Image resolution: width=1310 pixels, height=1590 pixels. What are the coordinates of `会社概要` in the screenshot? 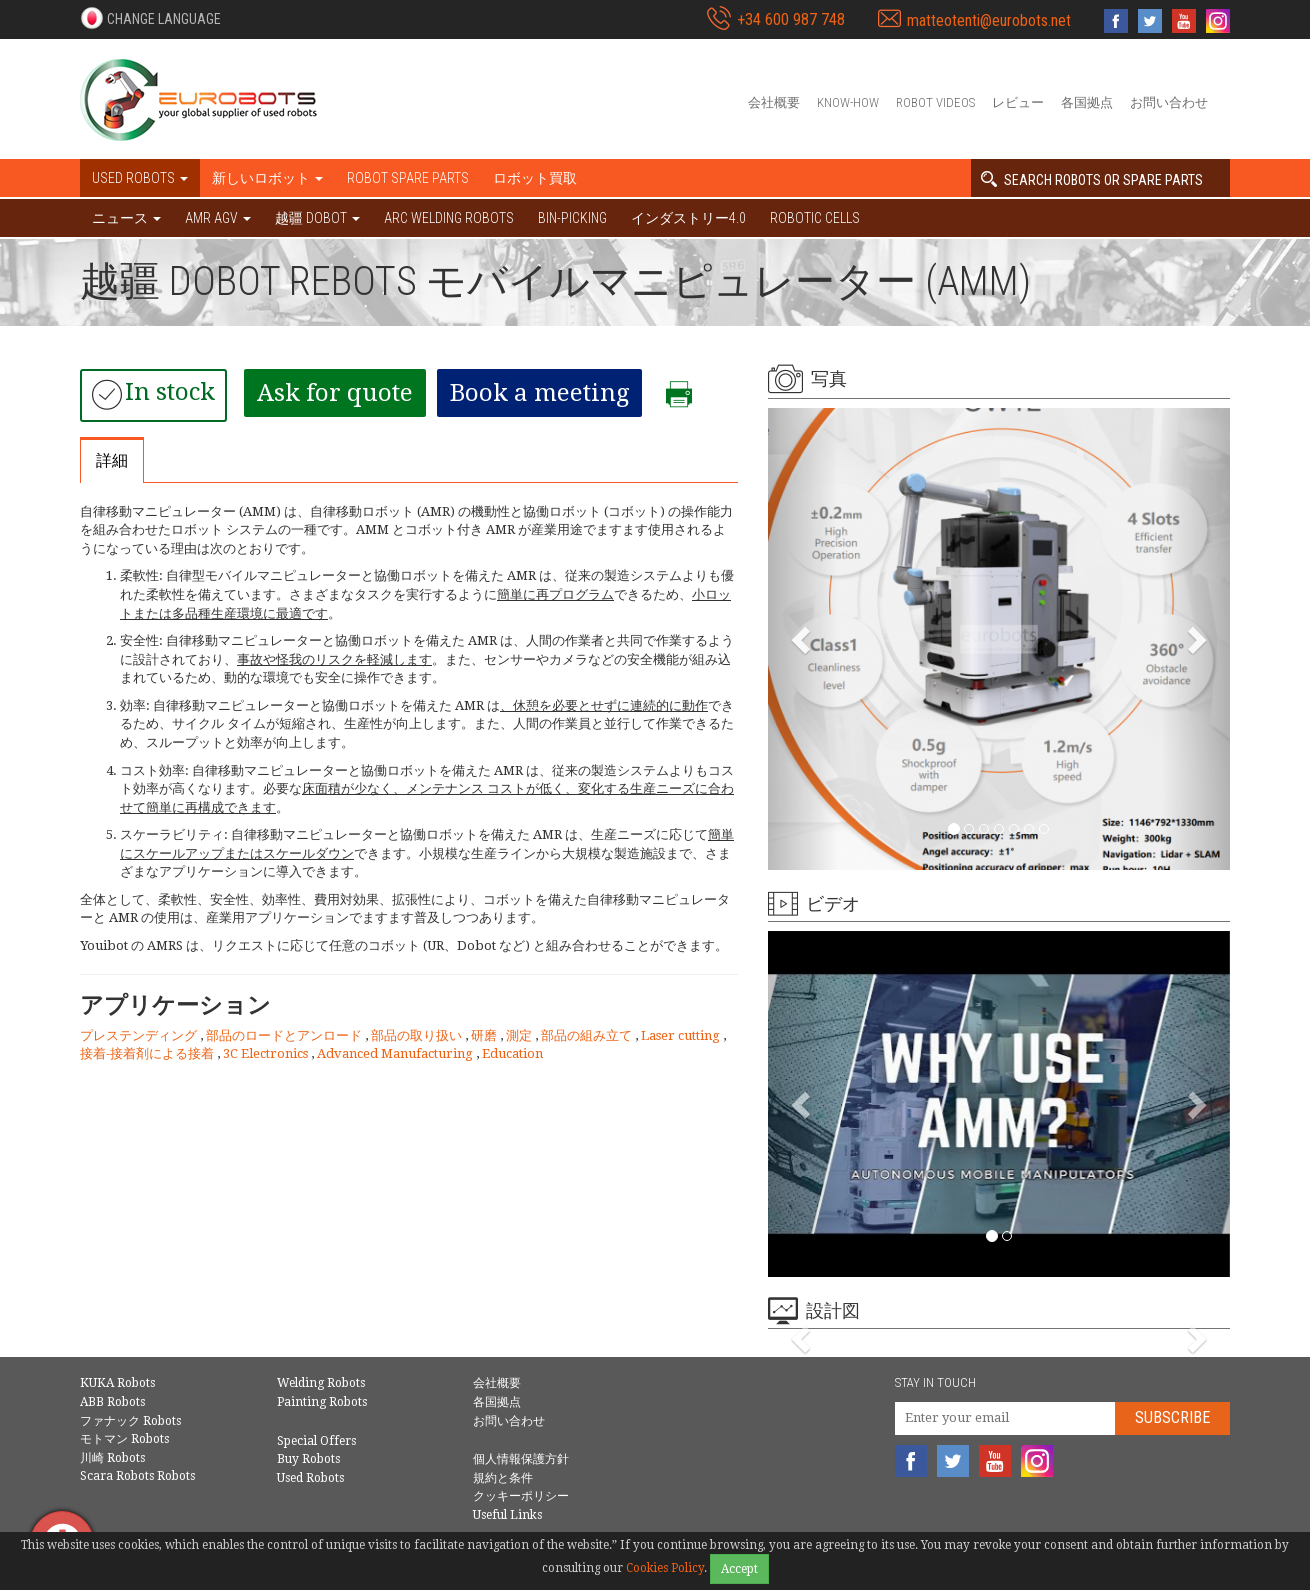 It's located at (774, 102).